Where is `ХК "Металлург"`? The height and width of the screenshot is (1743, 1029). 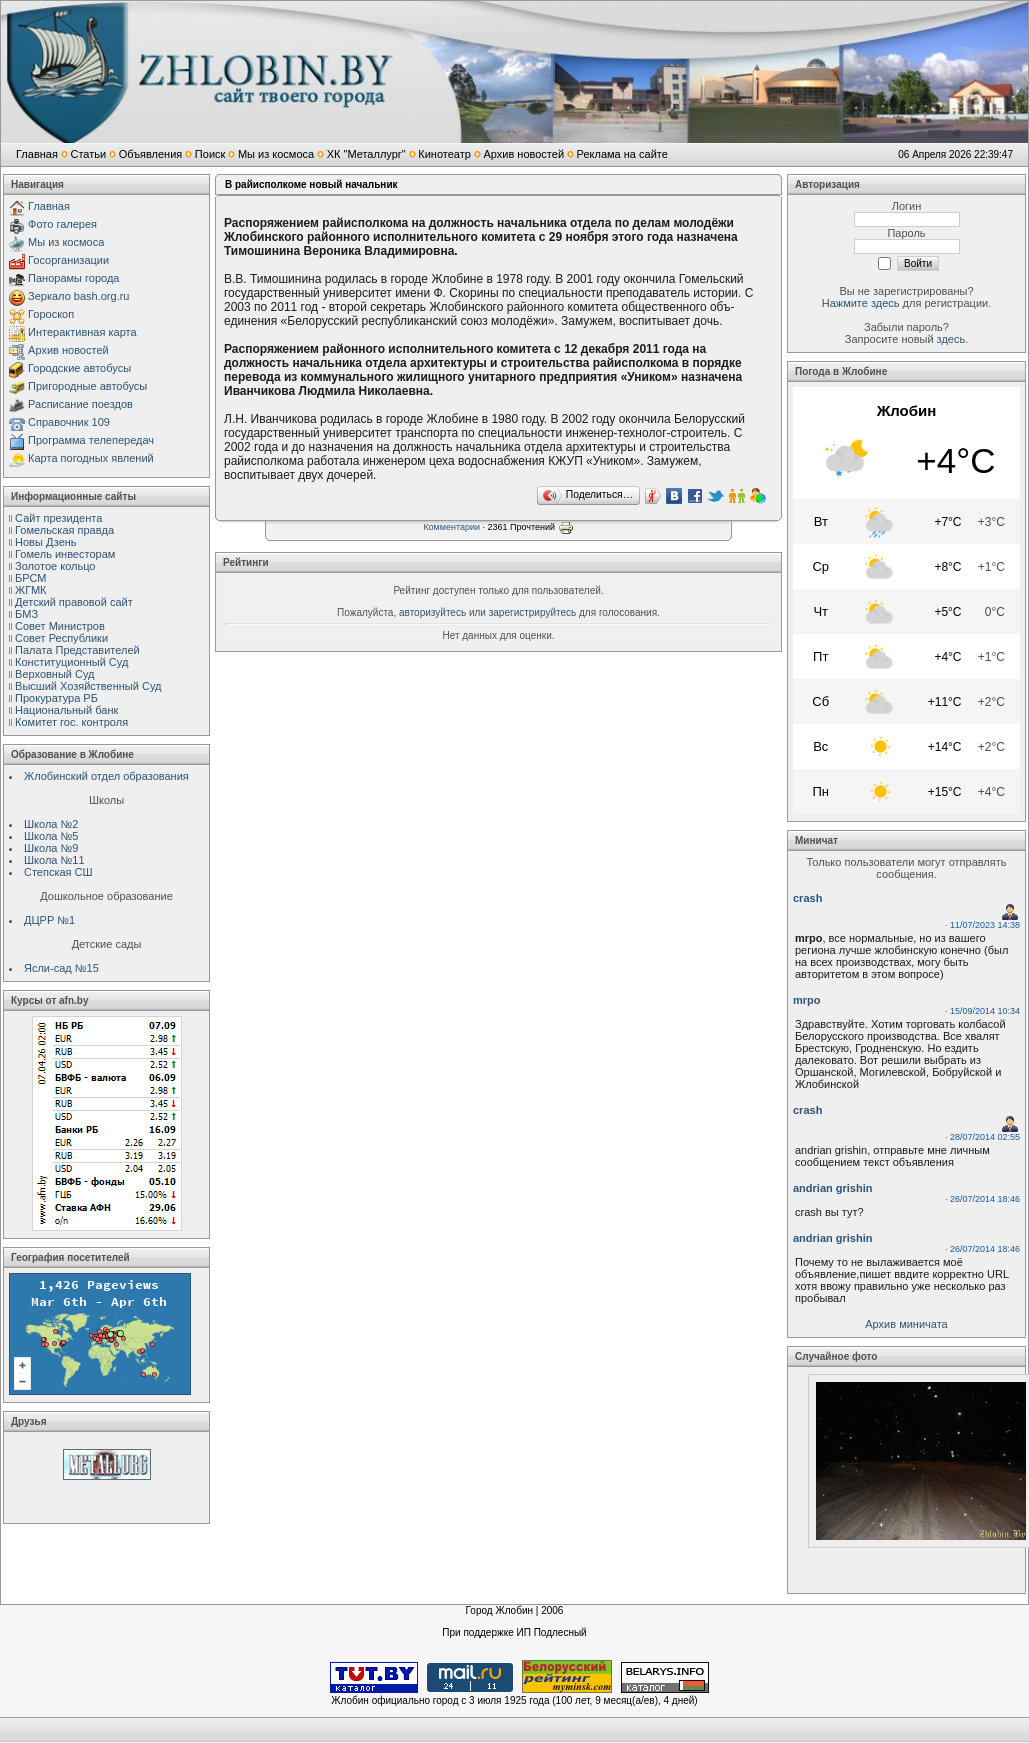
ХК "Металлург" is located at coordinates (366, 154).